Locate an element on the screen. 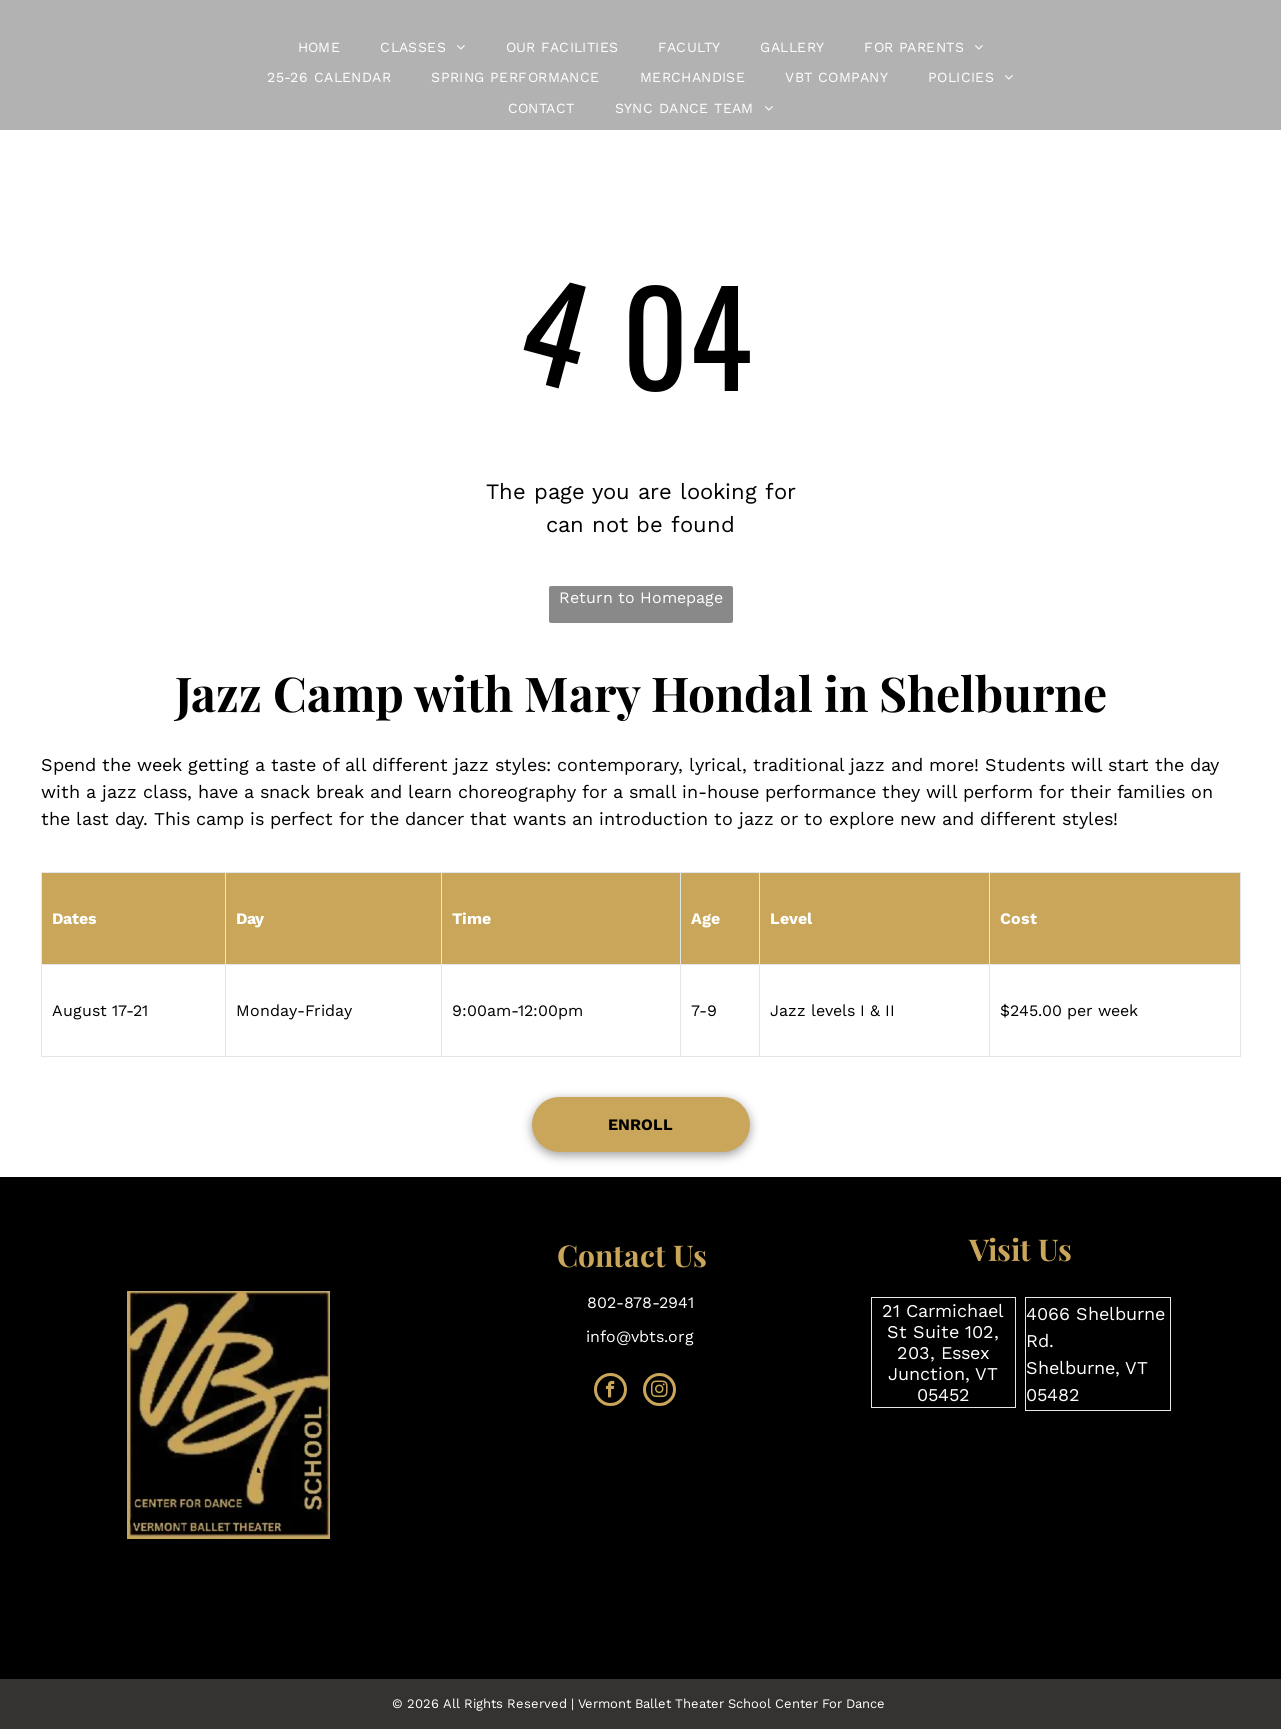  [menuitem] is located at coordinates (319, 47).